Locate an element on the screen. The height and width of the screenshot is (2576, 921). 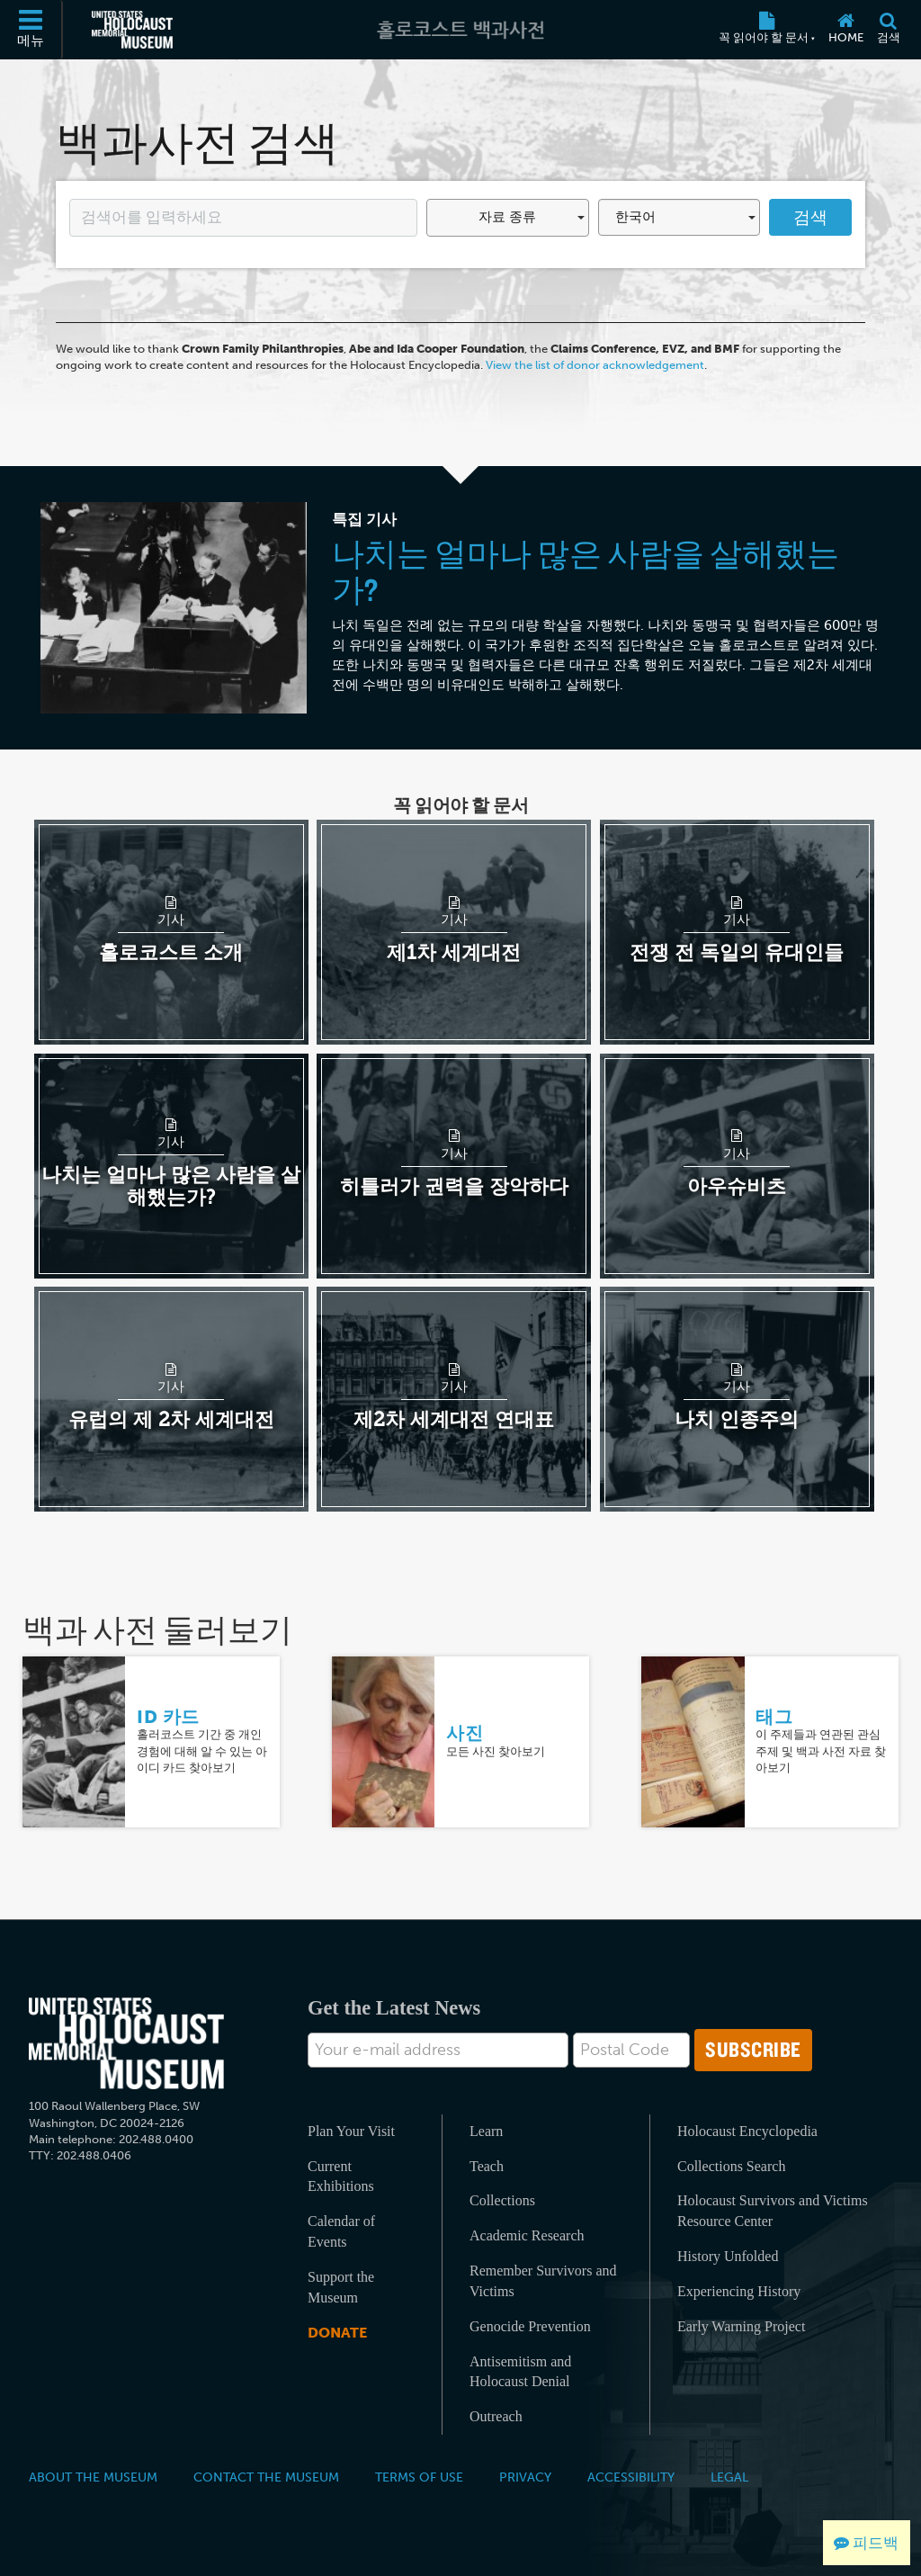
Academic Research is located at coordinates (526, 2235).